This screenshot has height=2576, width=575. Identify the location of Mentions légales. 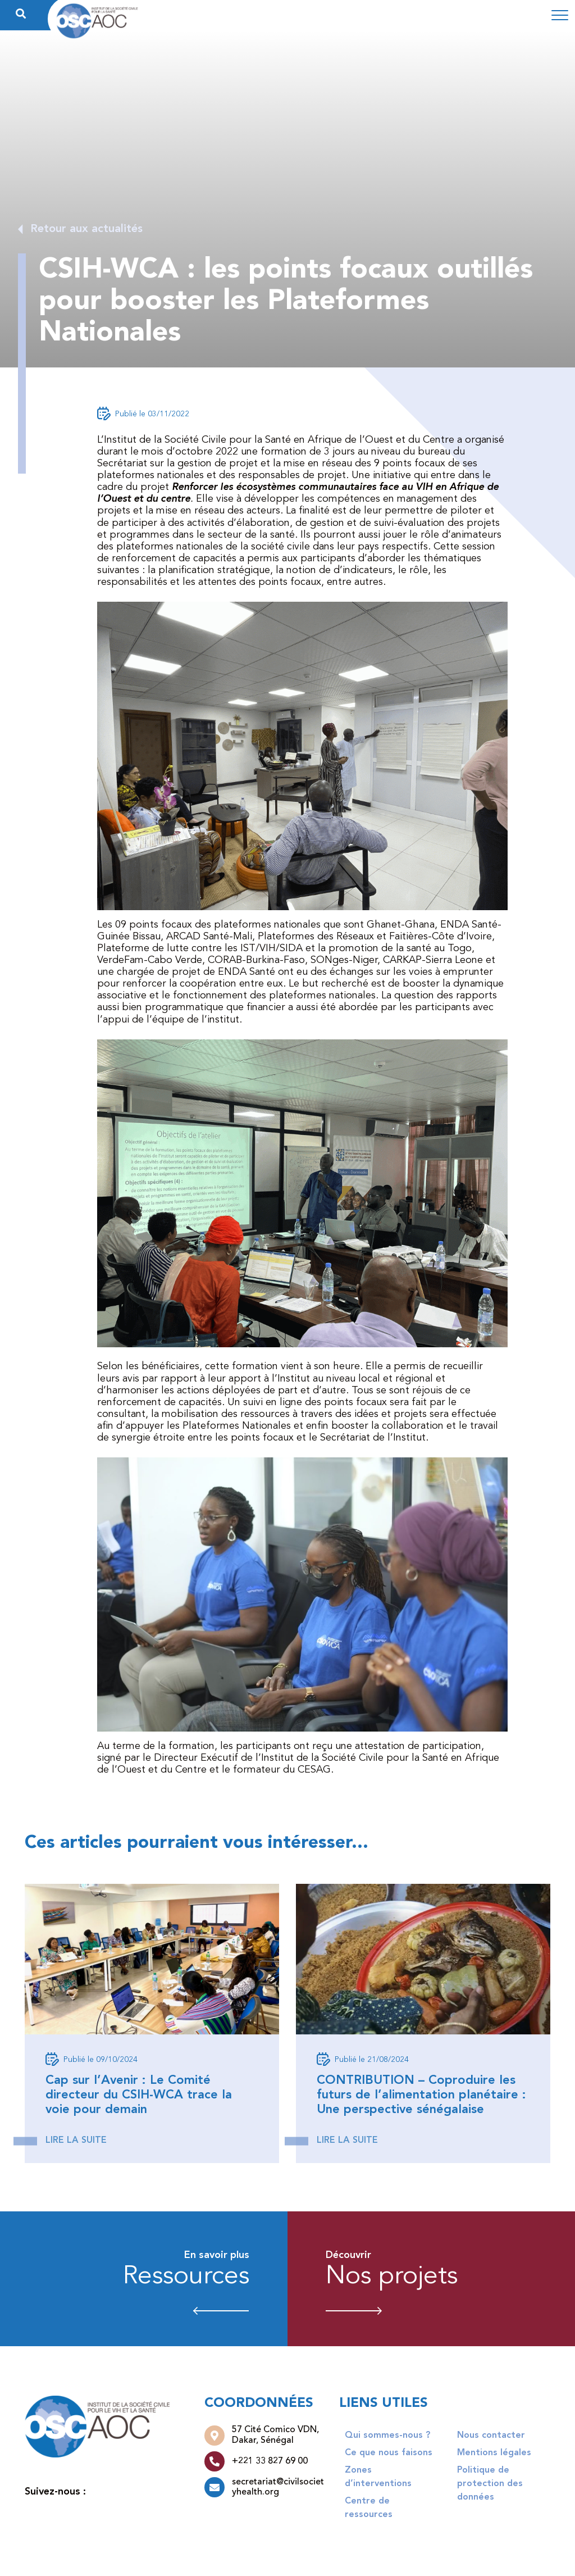
(494, 2452).